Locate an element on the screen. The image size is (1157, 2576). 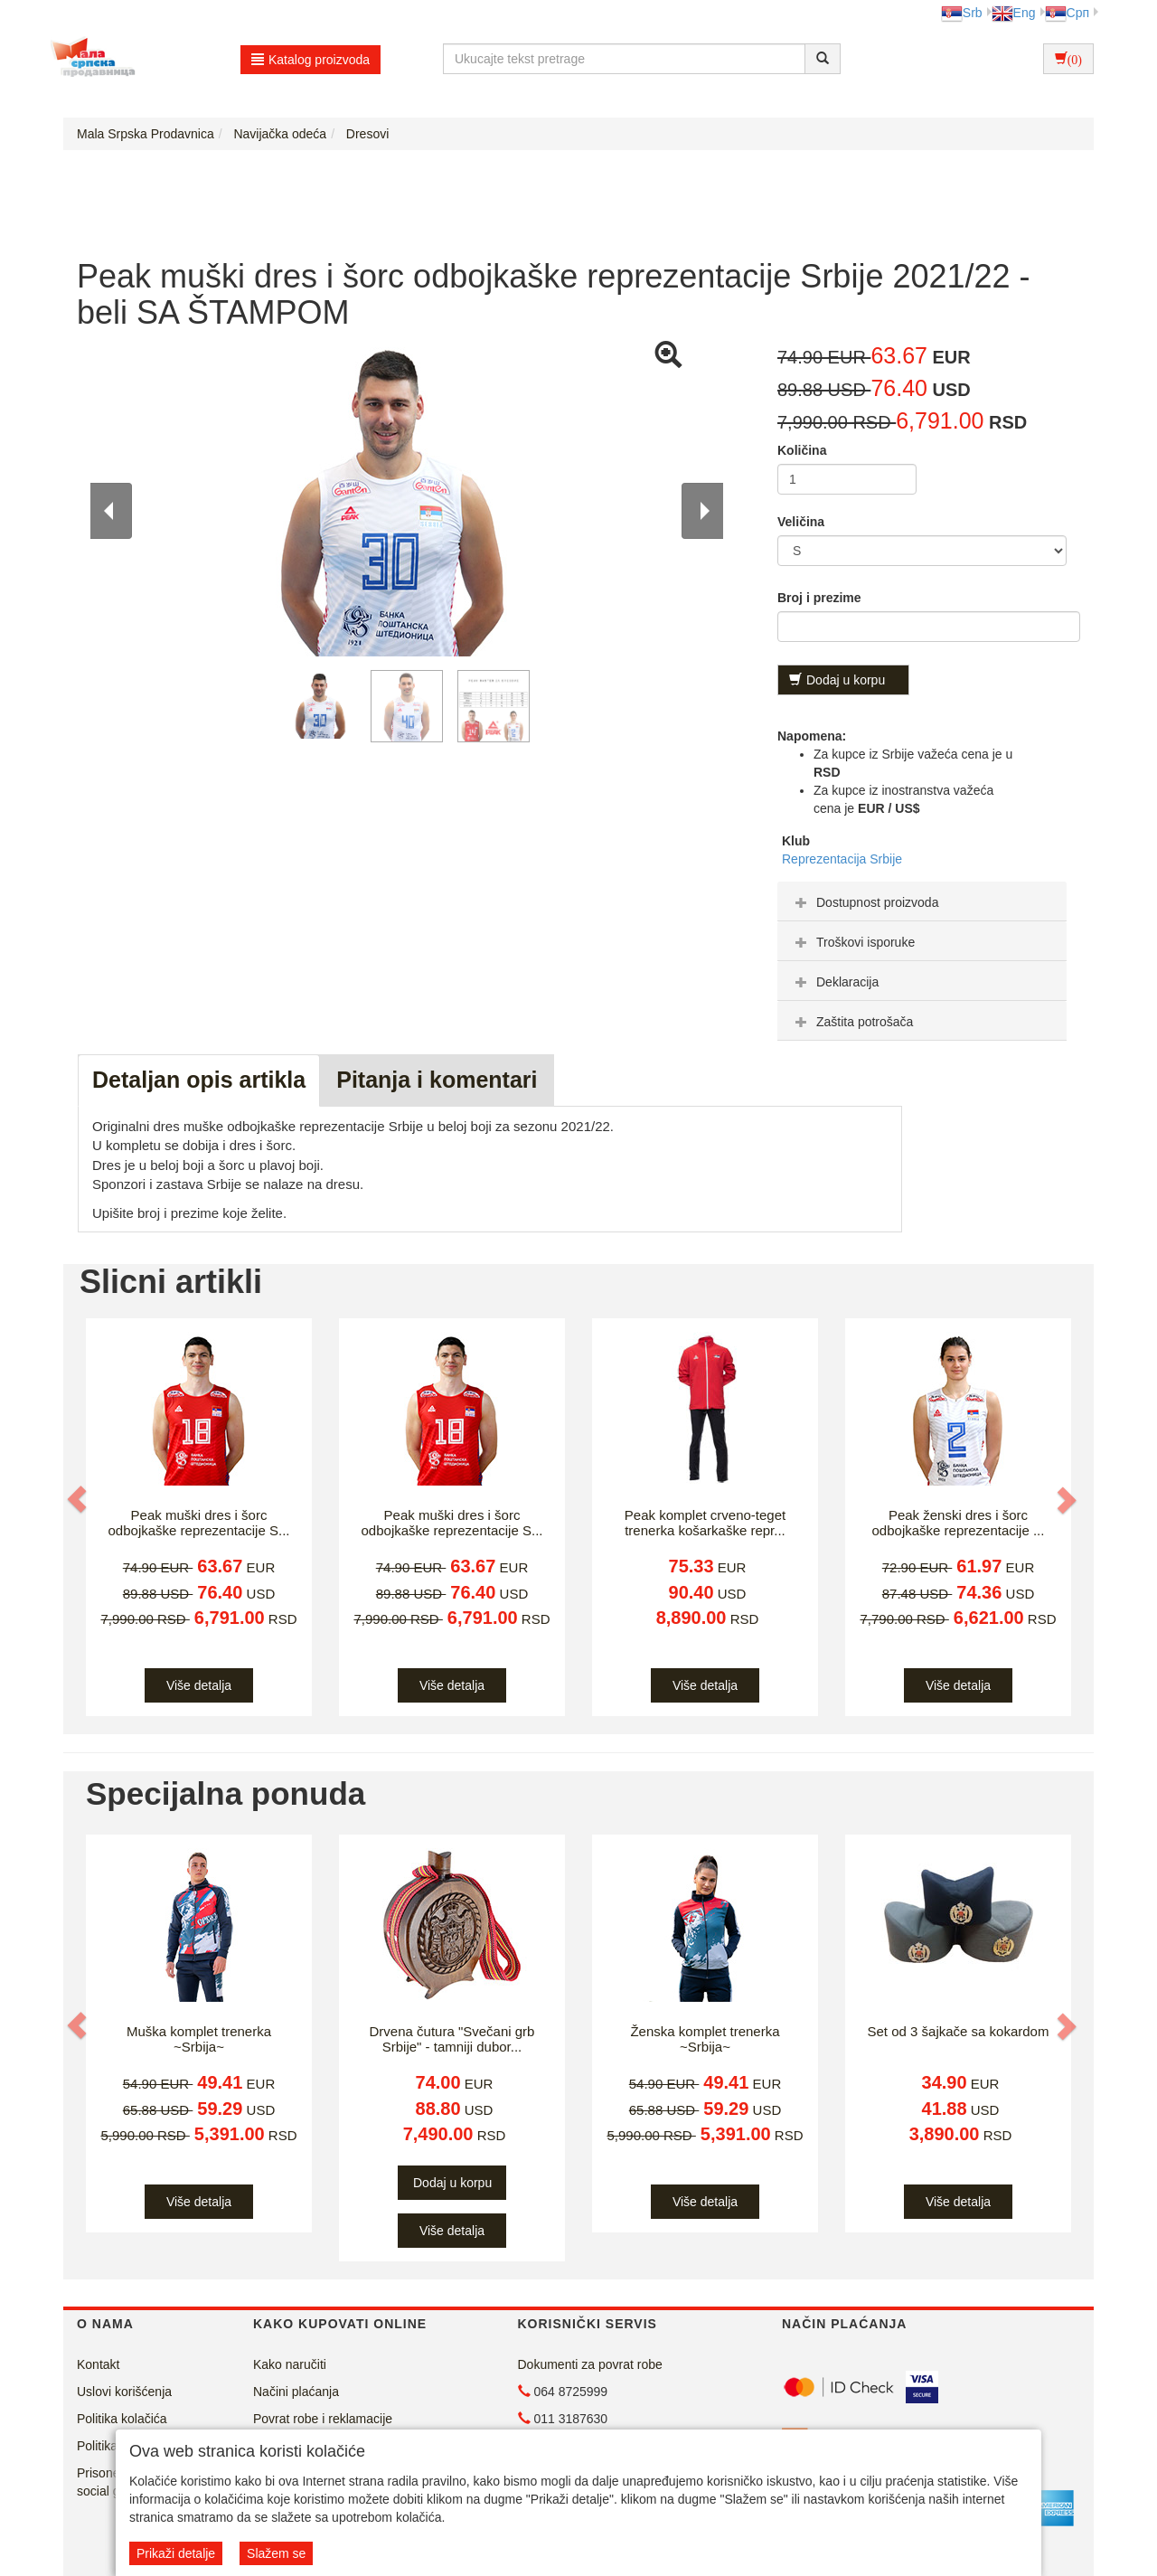
Veličina is located at coordinates (800, 521).